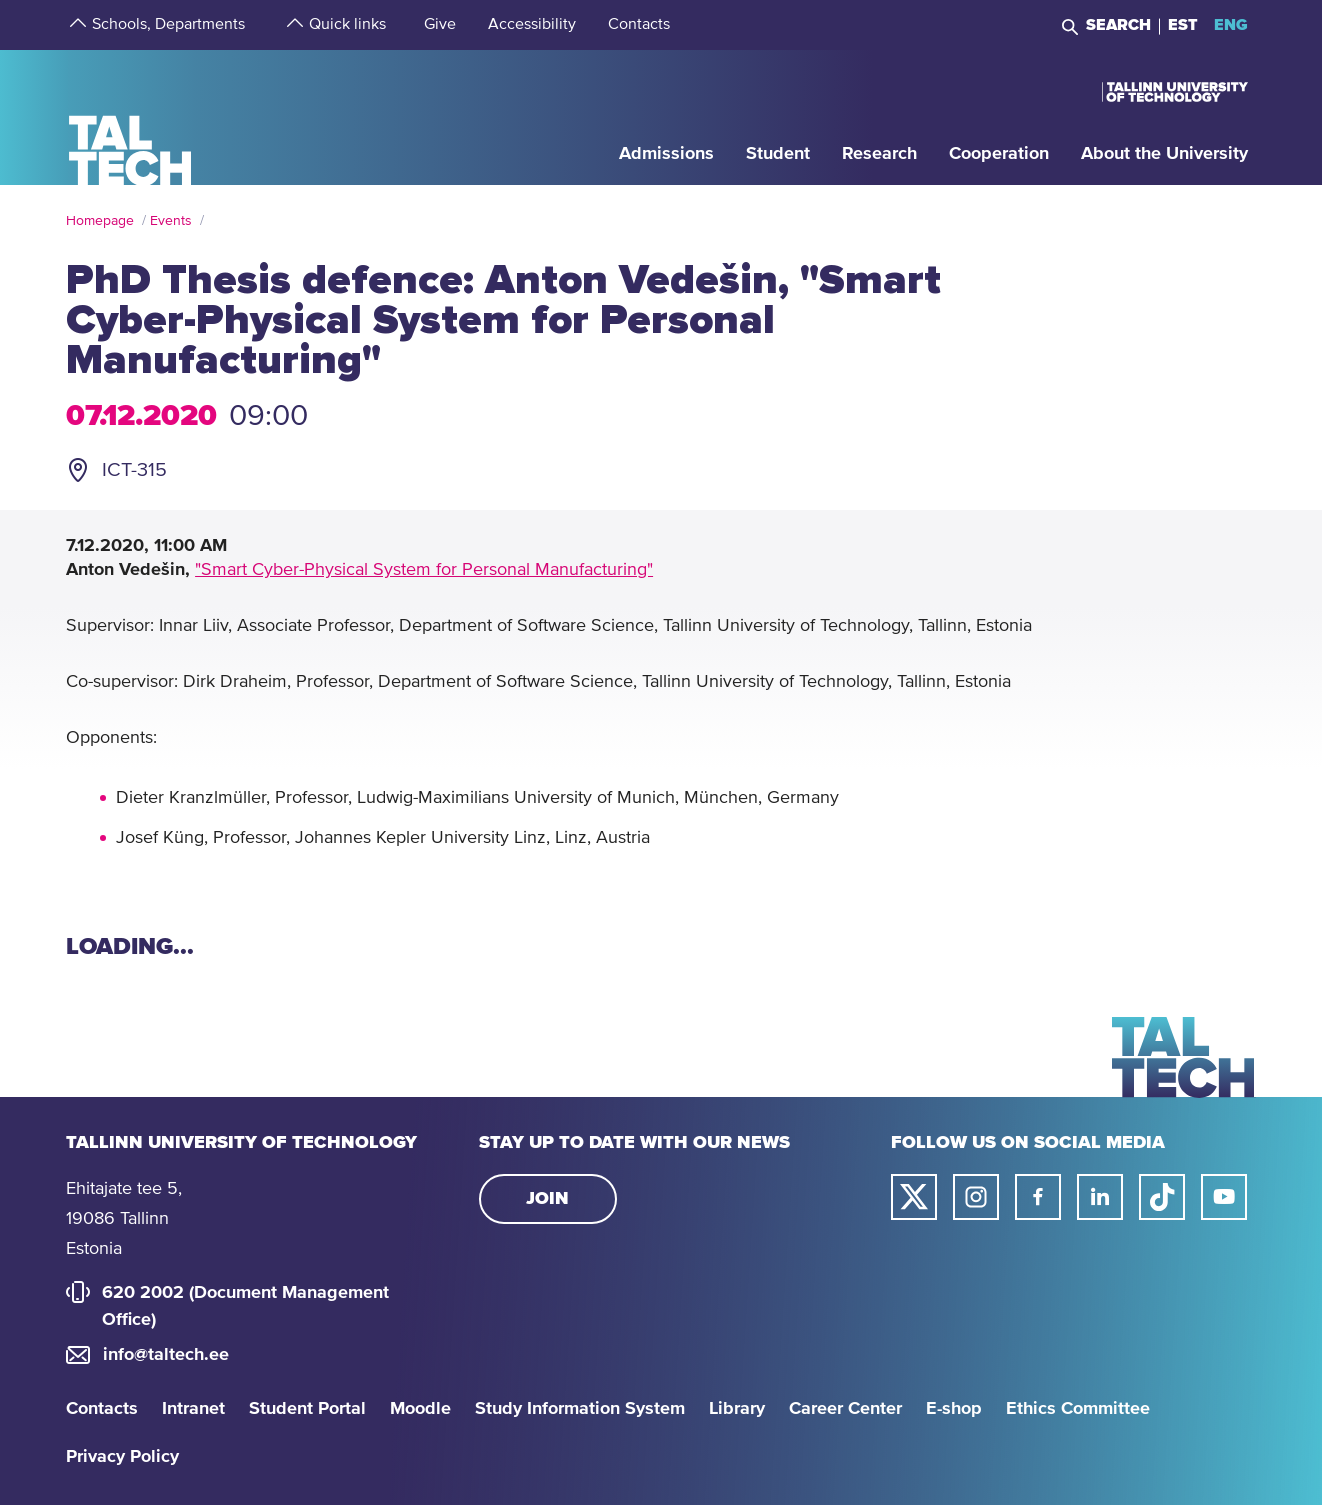 The image size is (1322, 1505). What do you see at coordinates (420, 1409) in the screenshot?
I see `Moodle` at bounding box center [420, 1409].